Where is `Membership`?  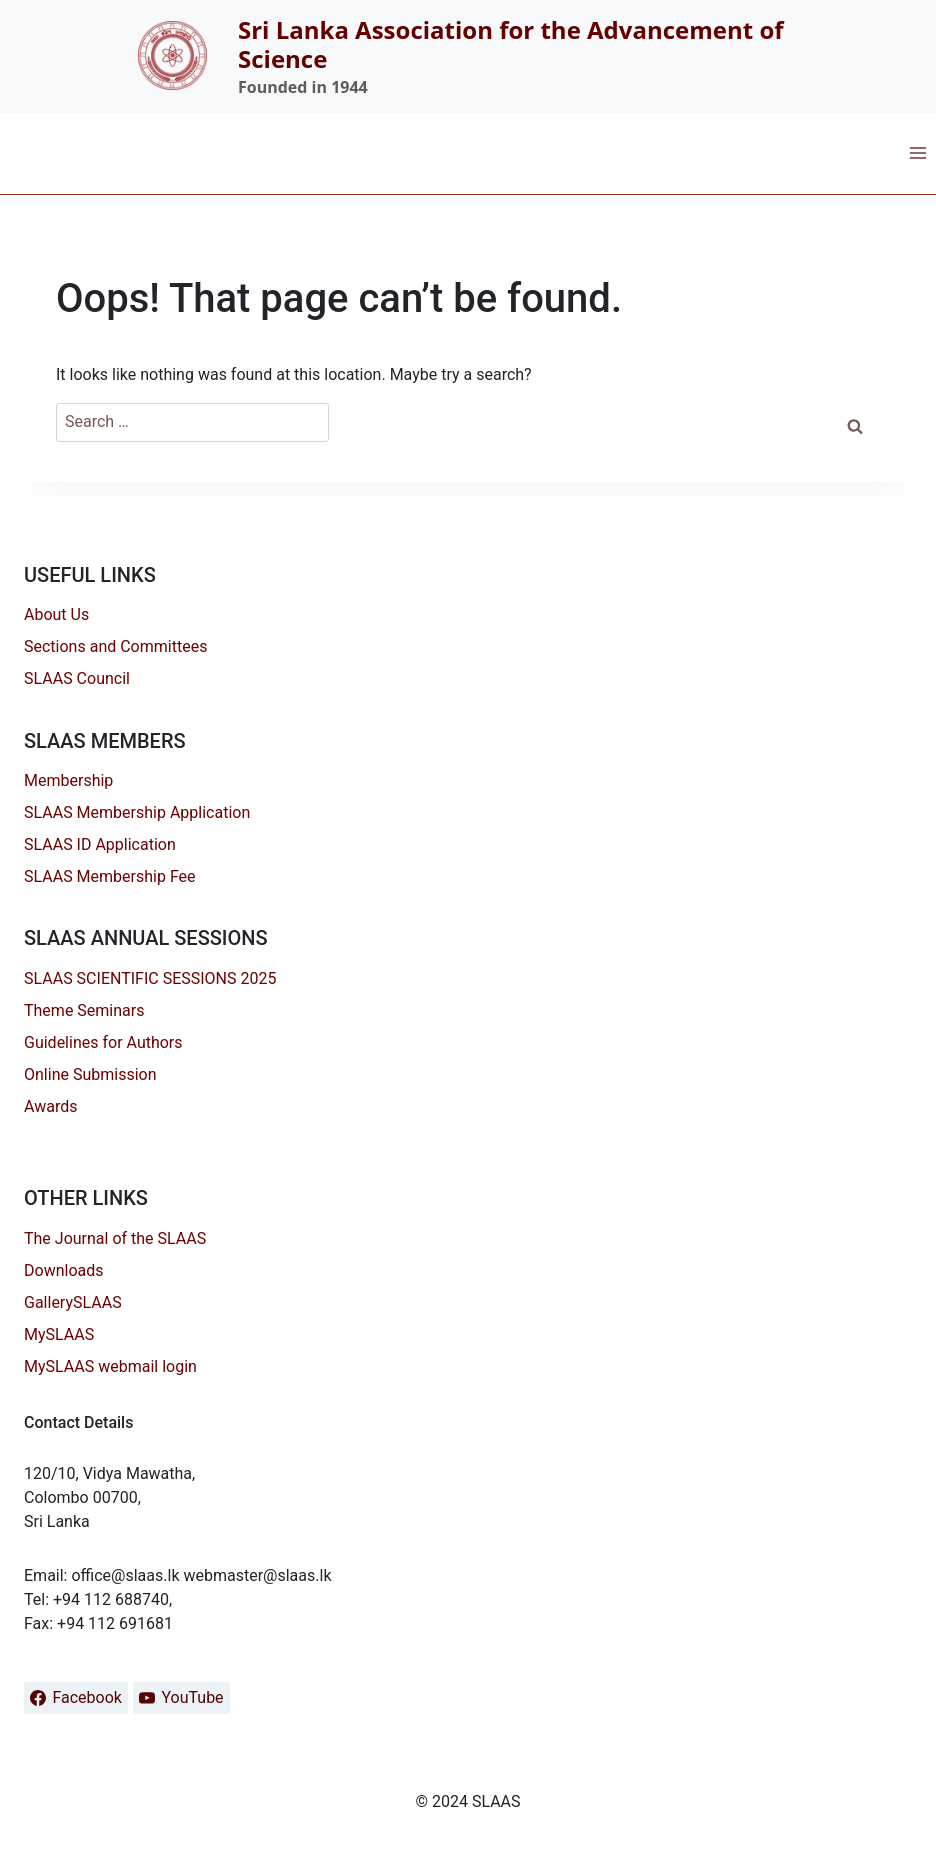
Membership is located at coordinates (68, 780).